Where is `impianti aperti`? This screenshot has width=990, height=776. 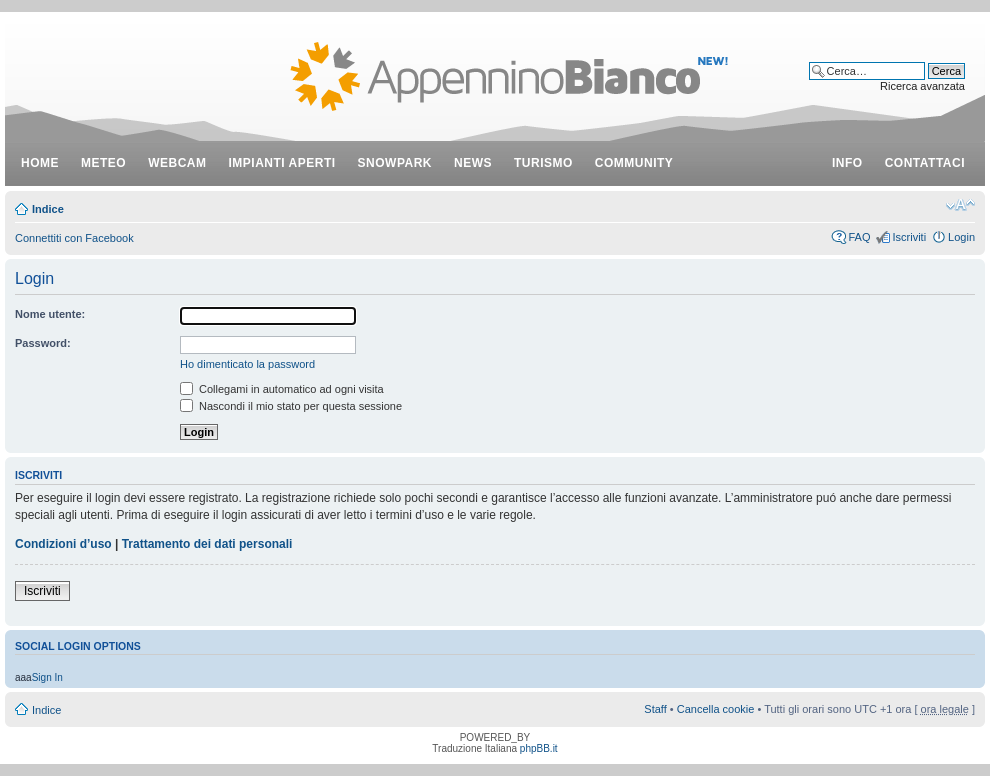 impianti aperti is located at coordinates (282, 163).